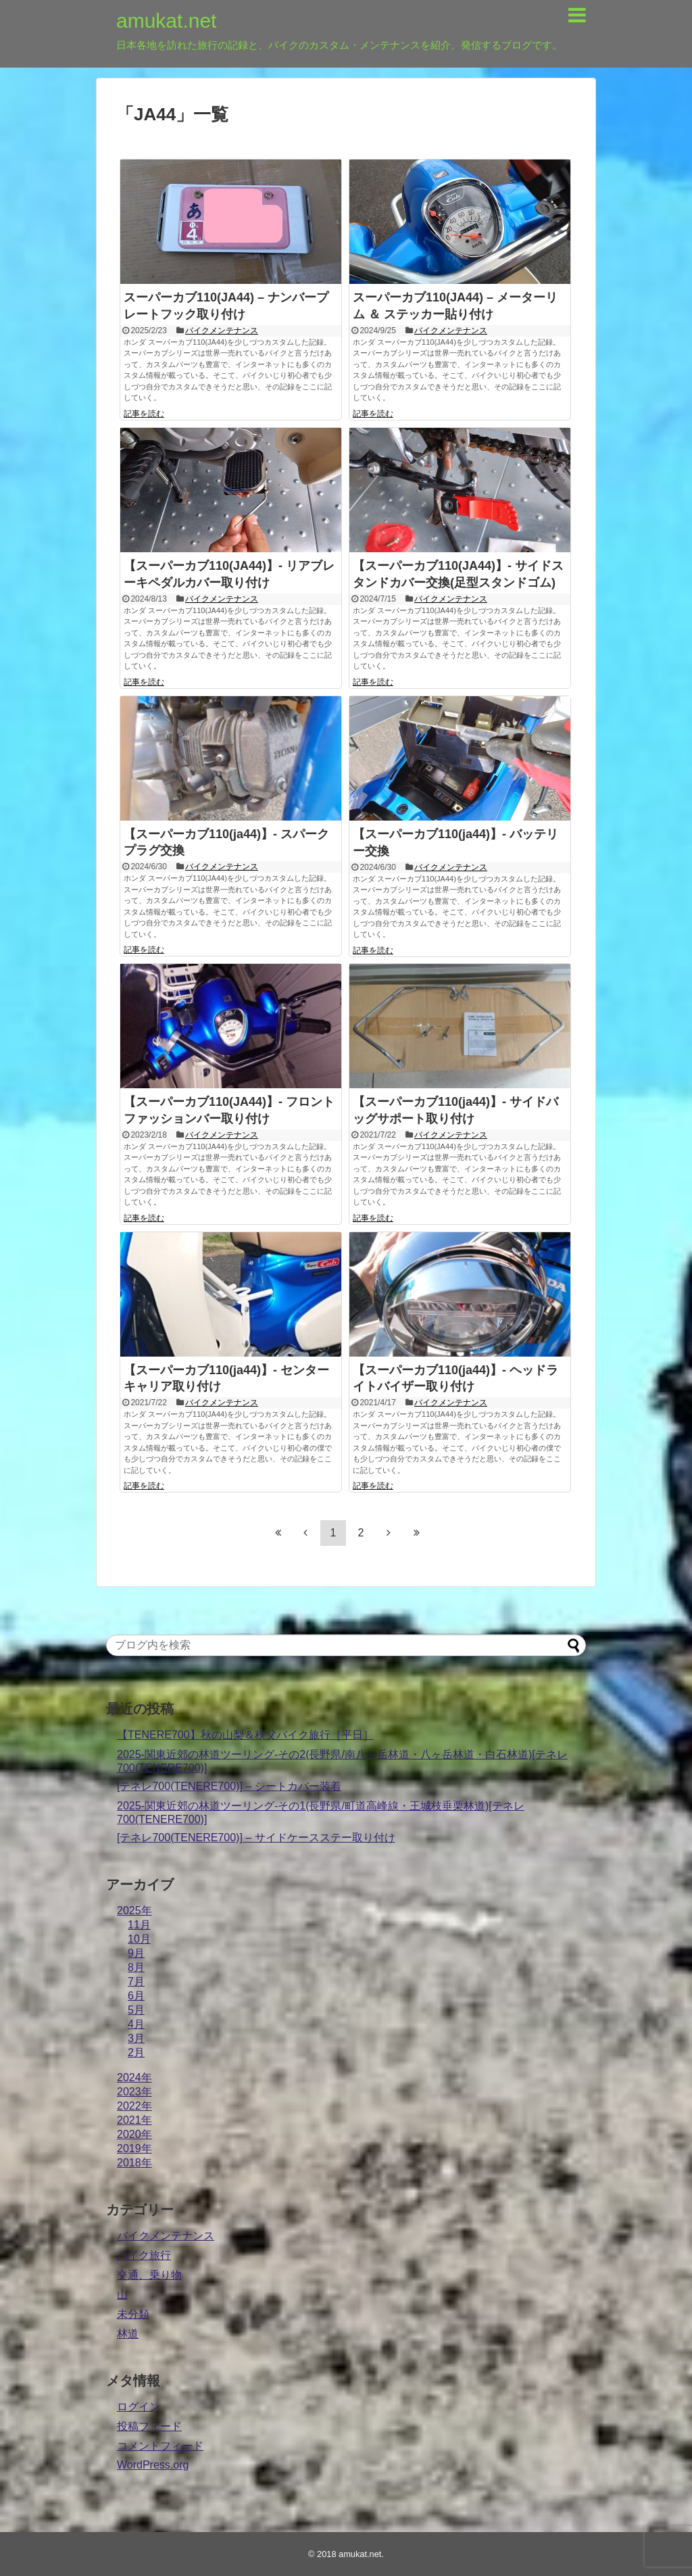 This screenshot has height=2576, width=692. What do you see at coordinates (134, 2077) in the screenshot?
I see `2024年` at bounding box center [134, 2077].